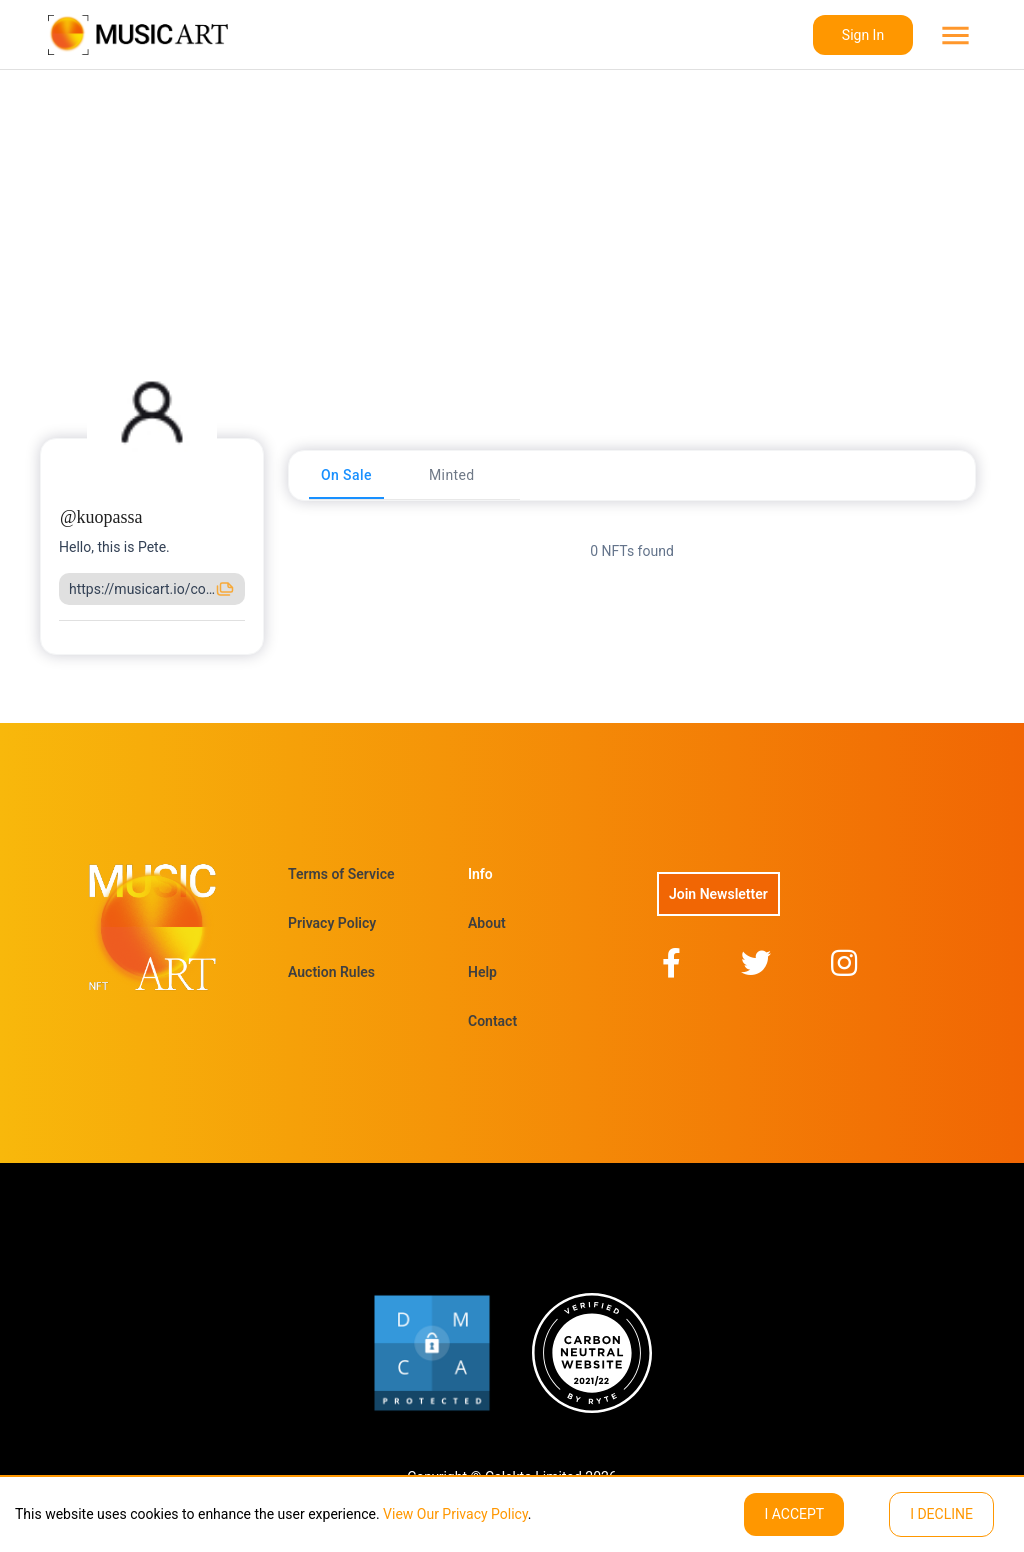 The height and width of the screenshot is (1552, 1024). Describe the element at coordinates (332, 923) in the screenshot. I see `Privacy Policy` at that location.